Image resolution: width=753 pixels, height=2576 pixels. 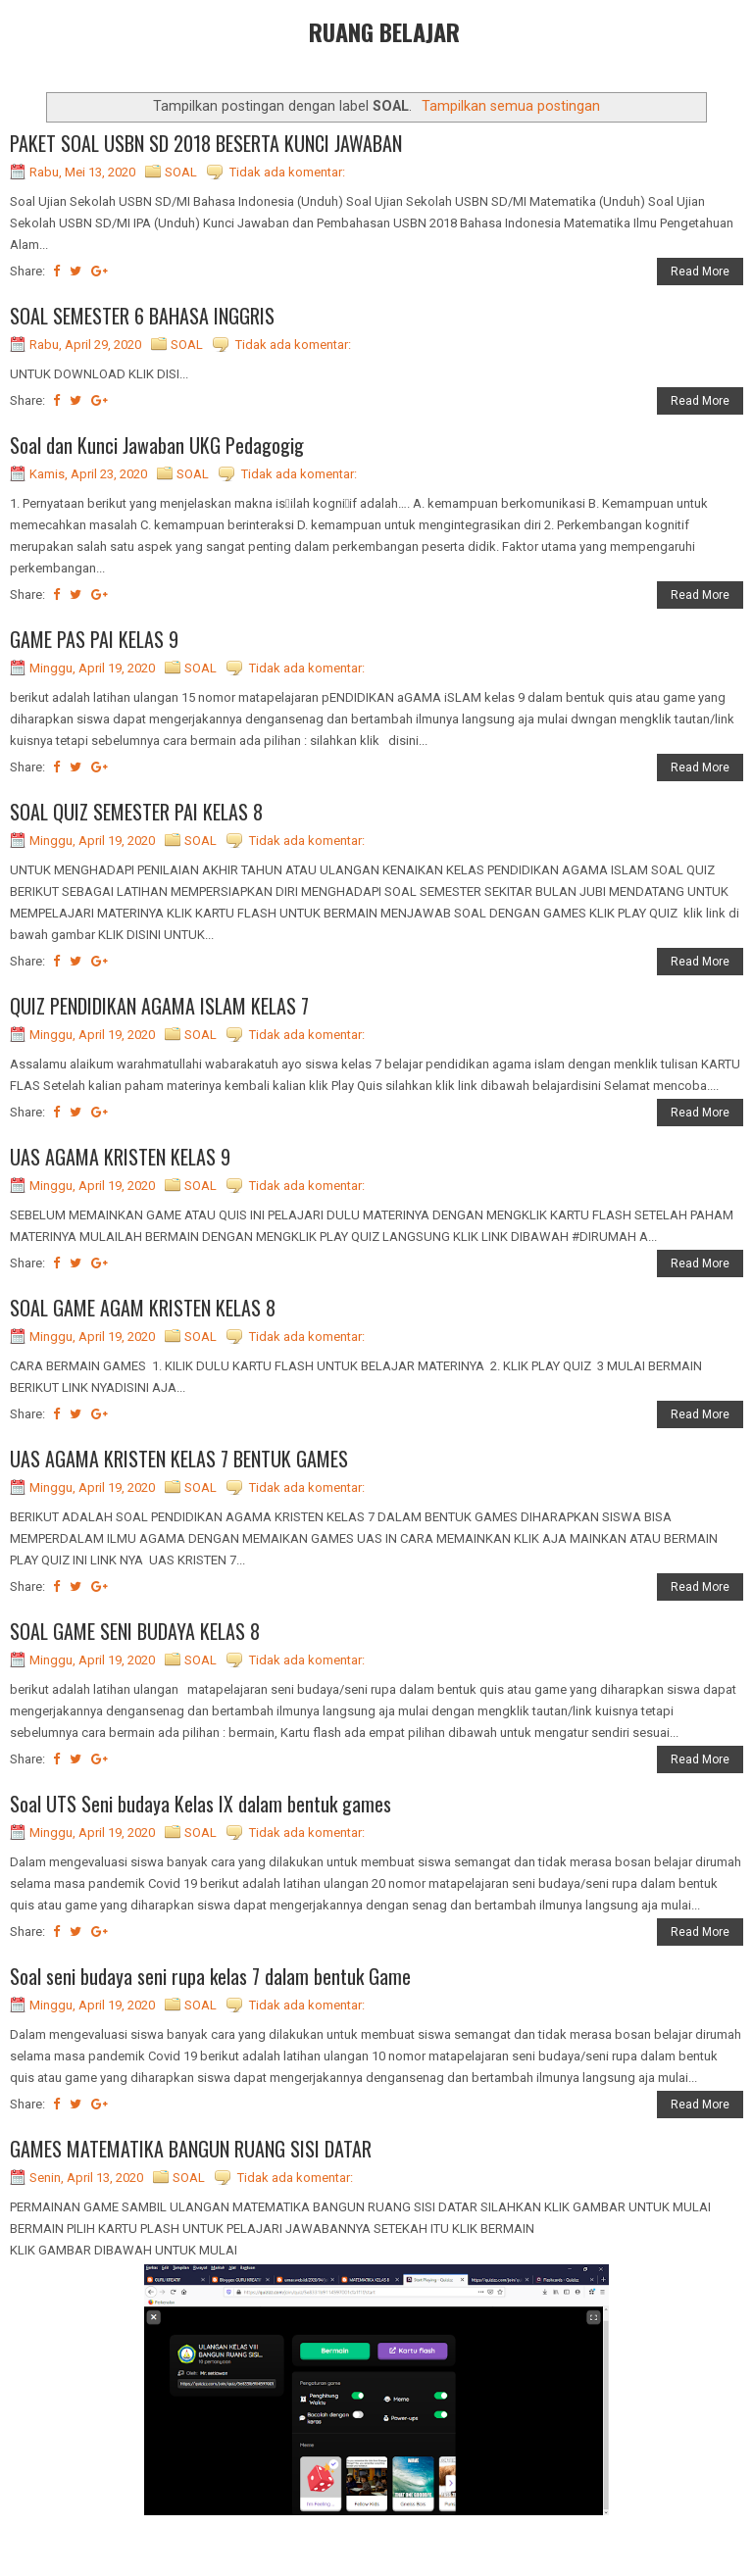 What do you see at coordinates (287, 172) in the screenshot?
I see `Tidak ada komentar:` at bounding box center [287, 172].